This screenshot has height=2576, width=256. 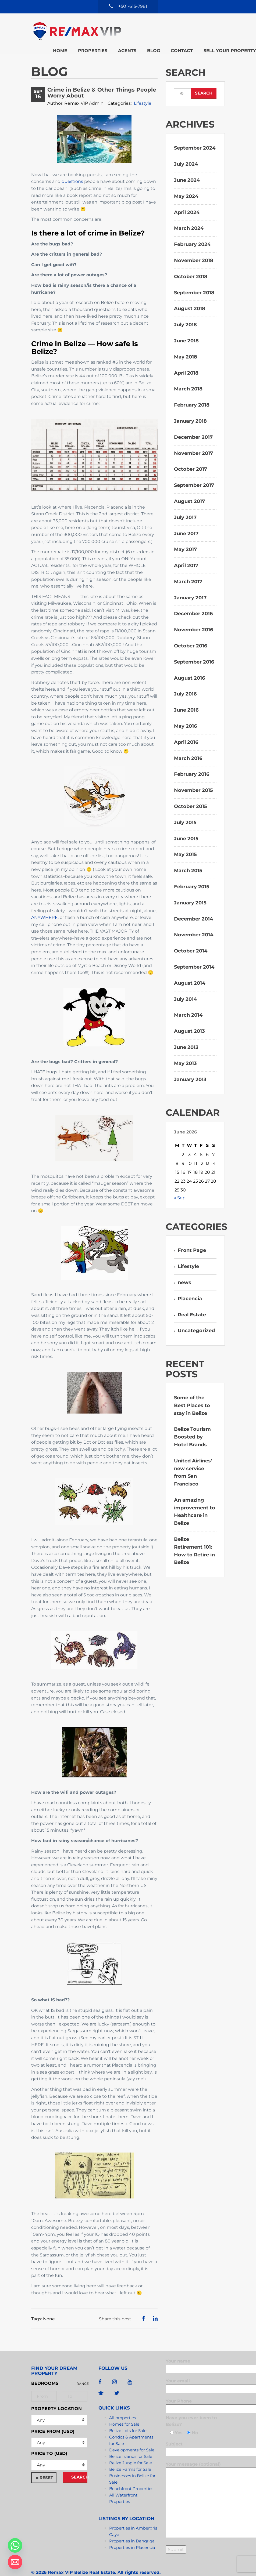 What do you see at coordinates (194, 2392) in the screenshot?
I see `Your Phone` at bounding box center [194, 2392].